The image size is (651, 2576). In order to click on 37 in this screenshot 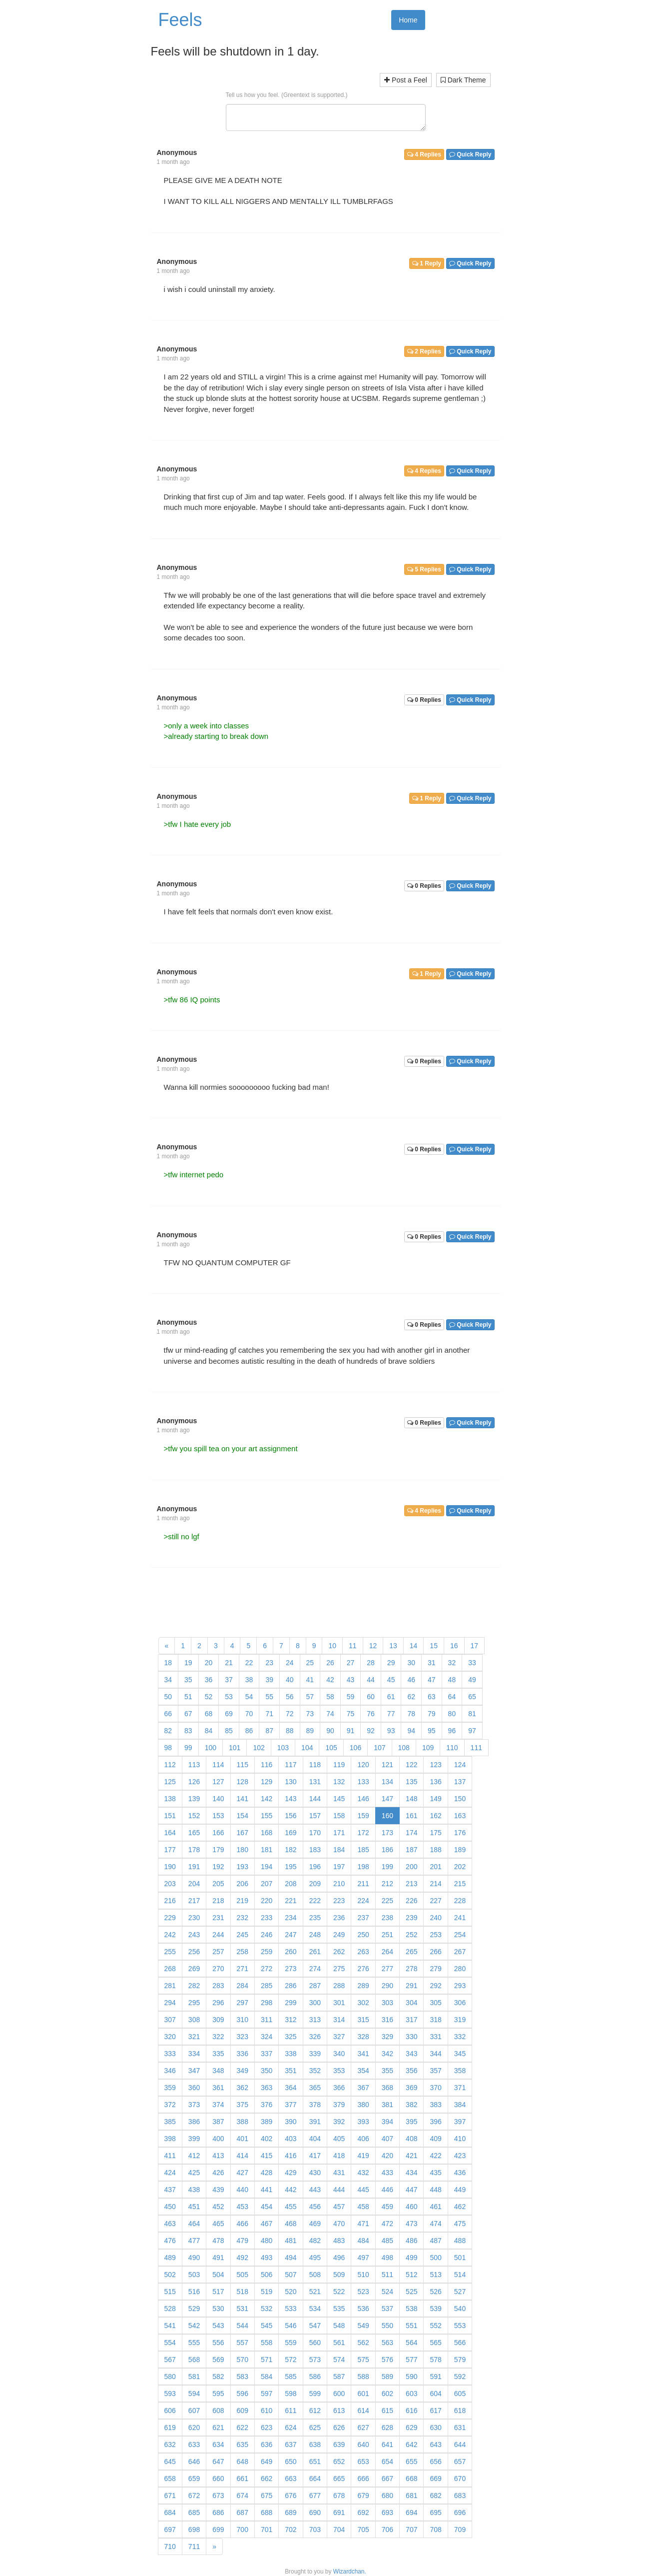, I will do `click(229, 1680)`.